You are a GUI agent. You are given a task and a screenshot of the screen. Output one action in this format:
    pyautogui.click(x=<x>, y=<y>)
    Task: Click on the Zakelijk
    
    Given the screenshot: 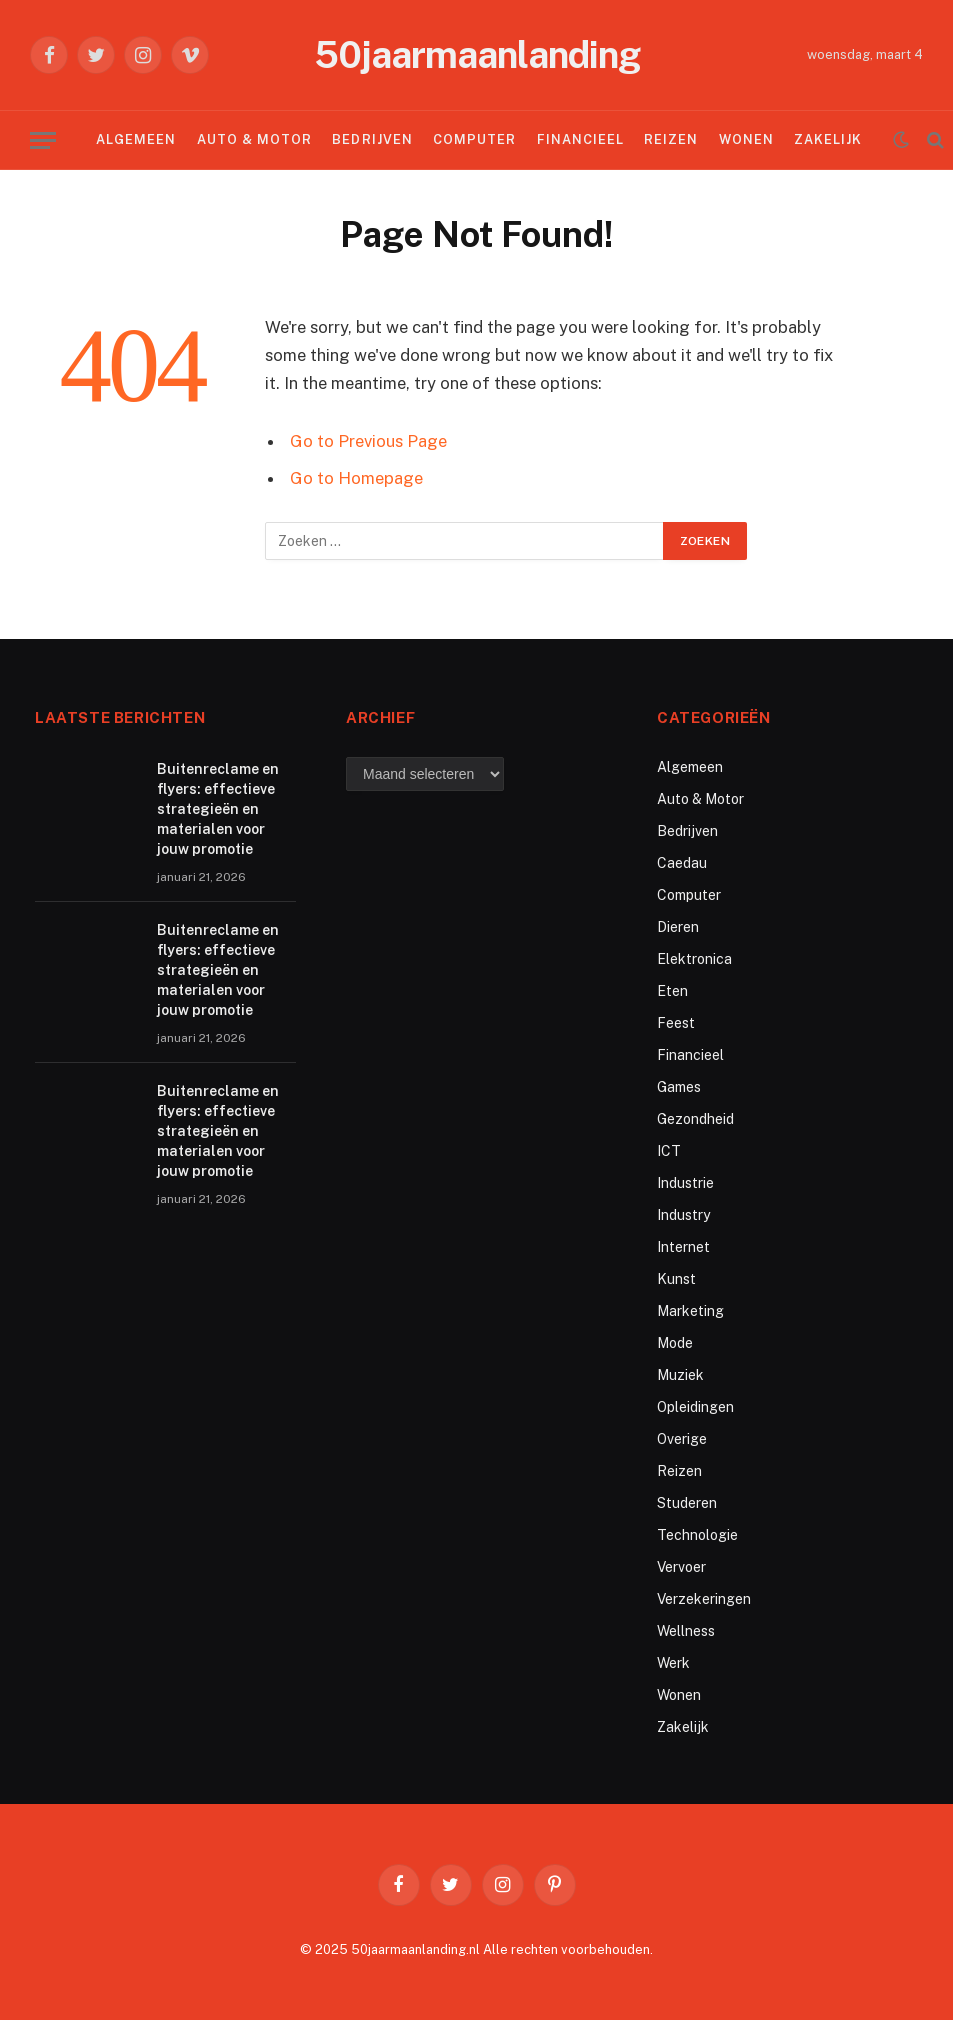 What is the action you would take?
    pyautogui.click(x=828, y=139)
    